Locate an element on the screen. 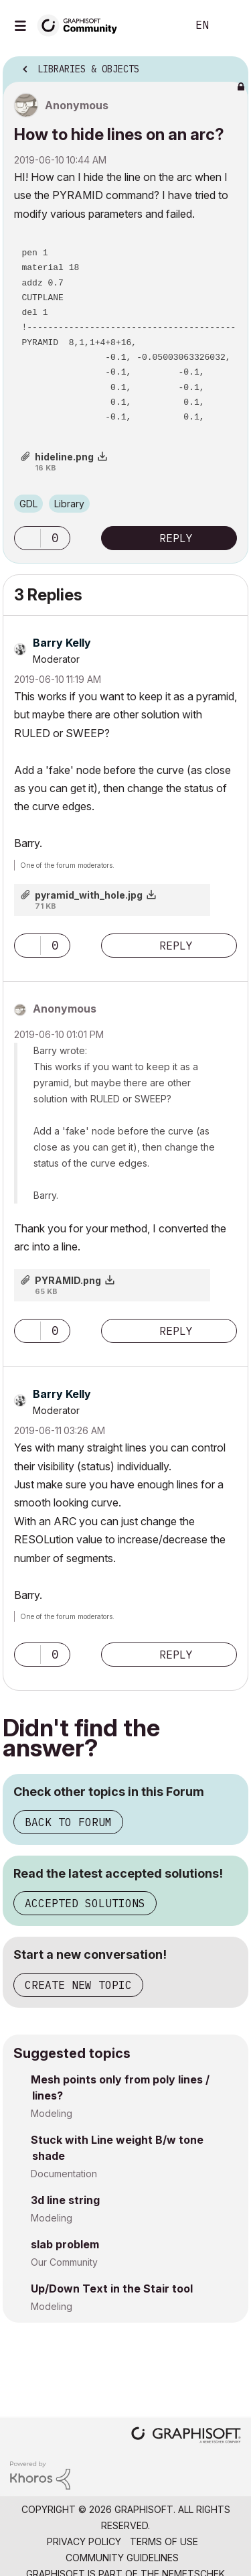  Back to Forum is located at coordinates (68, 1822).